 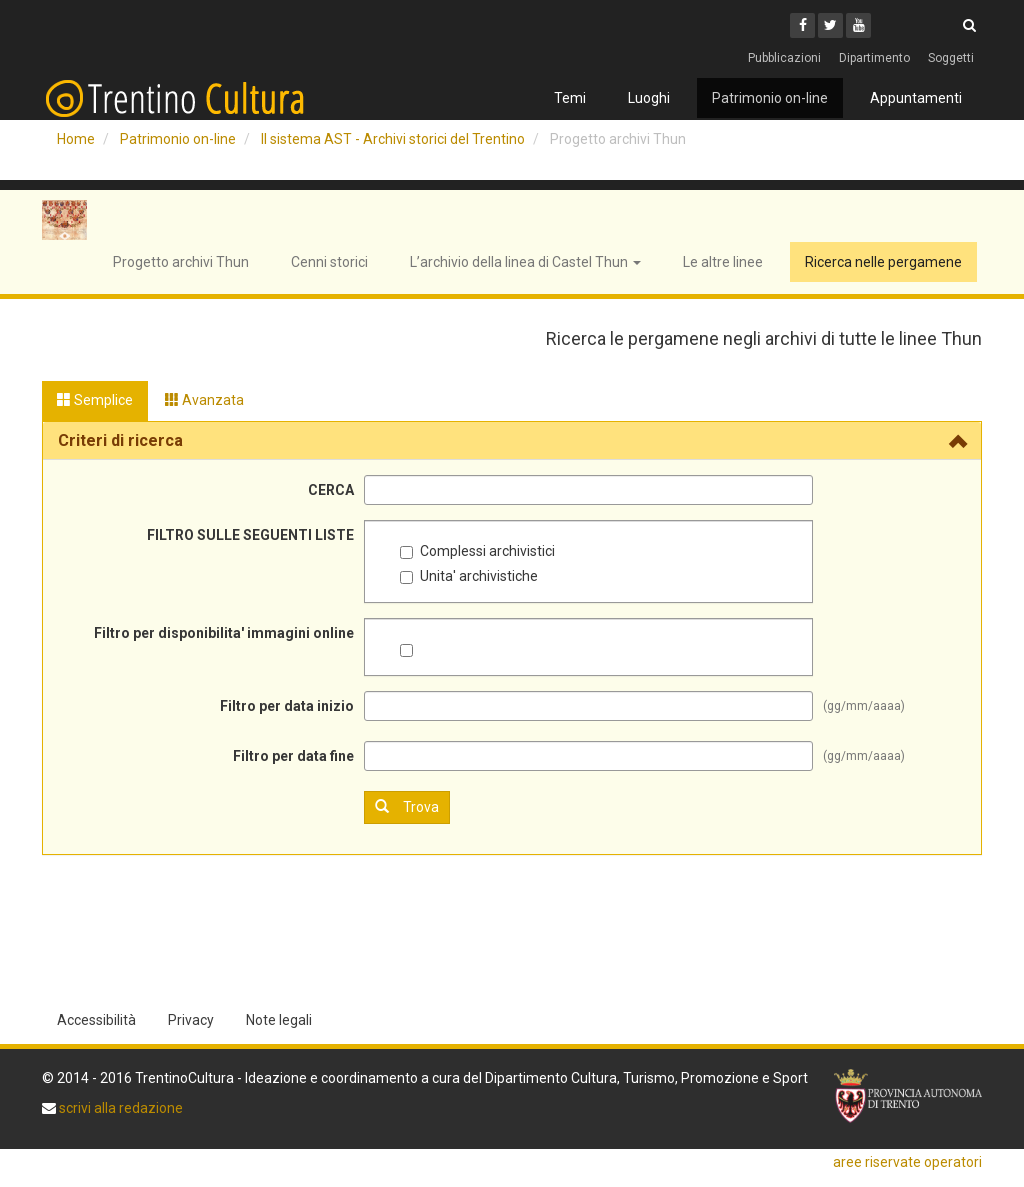 What do you see at coordinates (96, 1020) in the screenshot?
I see `Accessibilità` at bounding box center [96, 1020].